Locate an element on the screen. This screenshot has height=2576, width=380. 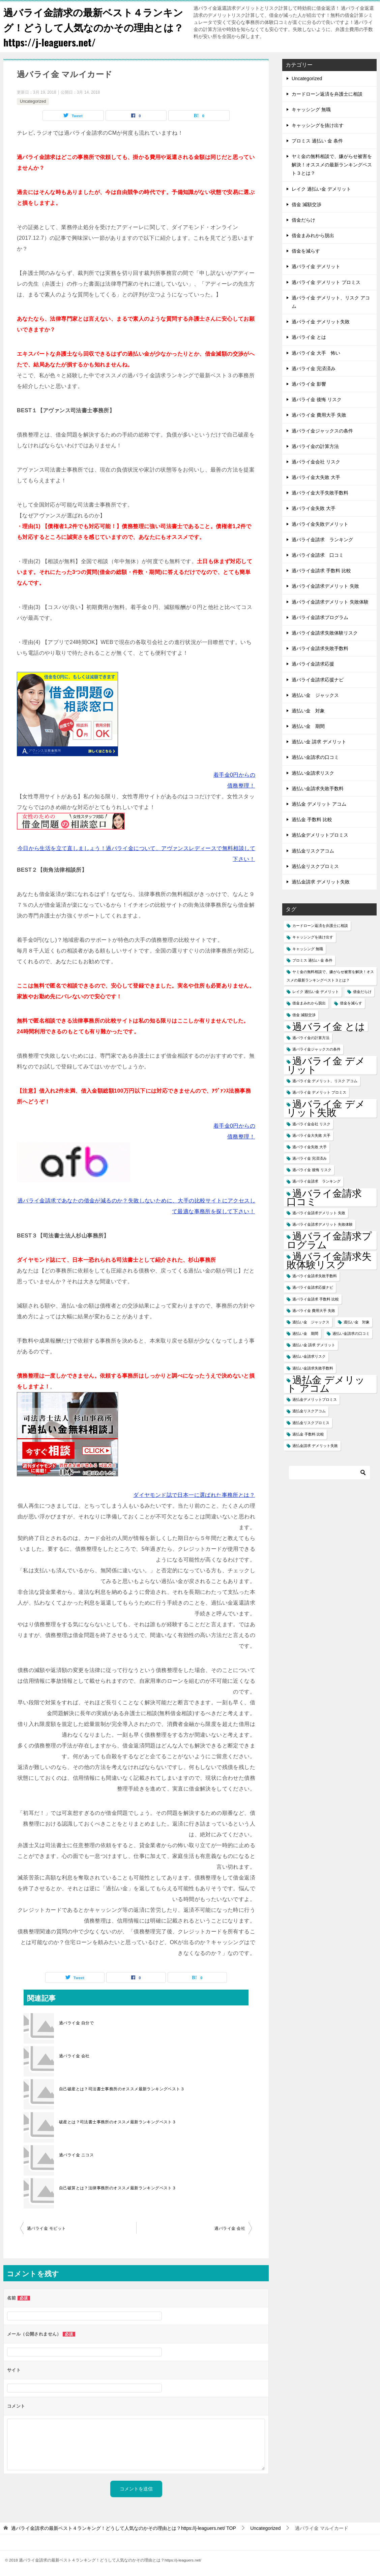
過バライ金請求デメリット 失敗体験 [過バライ金請求デメリット 失敗体験 (1個の項目)] is located at coordinates (322, 1224).